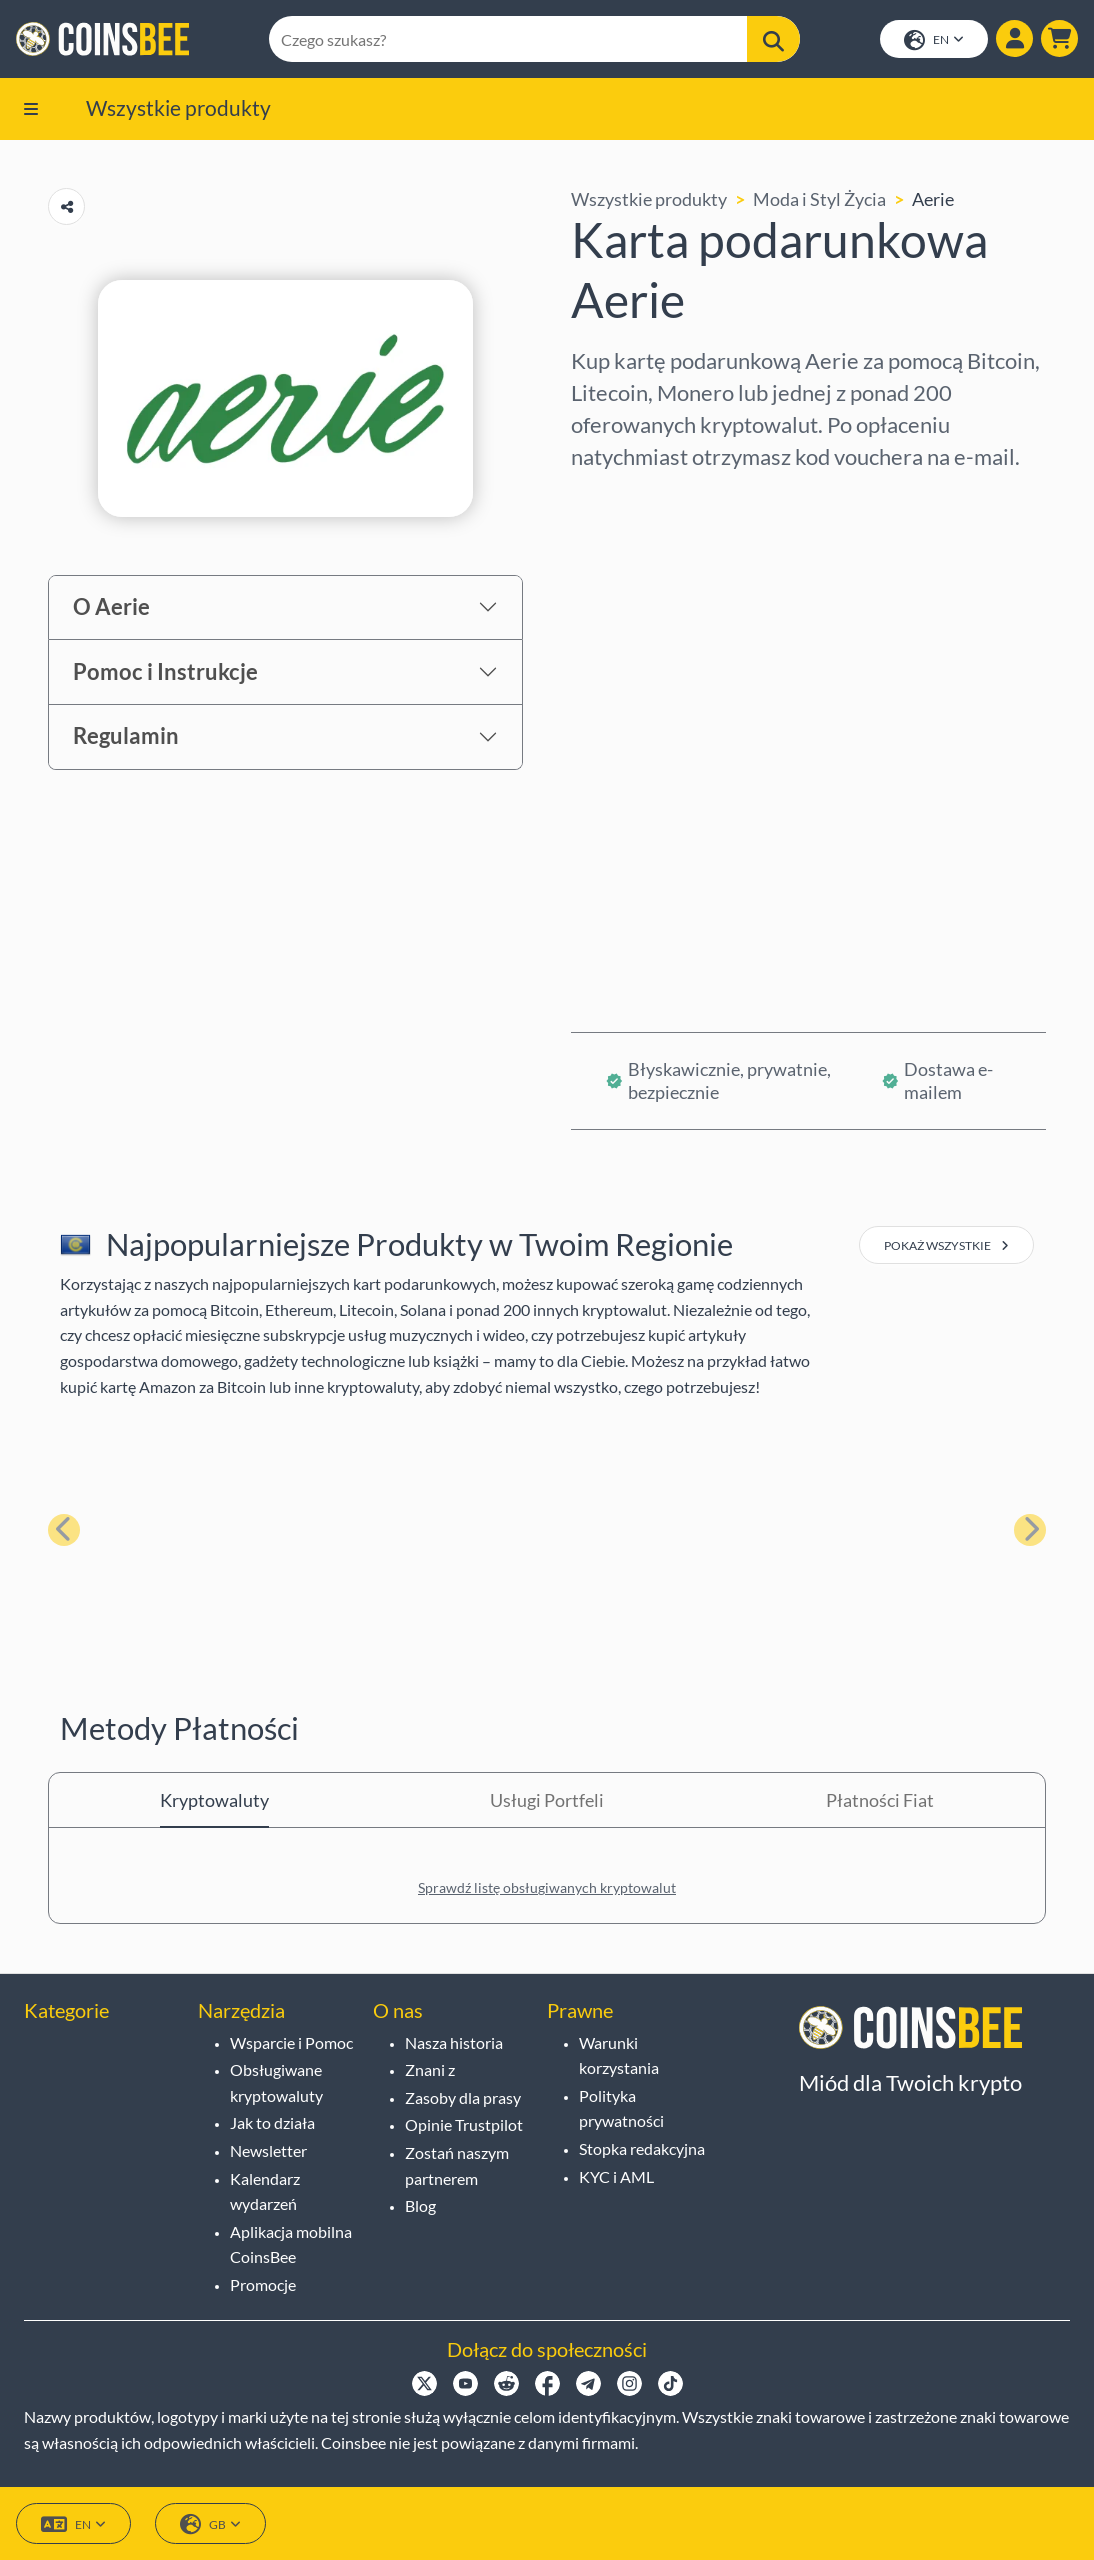 Image resolution: width=1094 pixels, height=2560 pixels. Describe the element at coordinates (880, 1800) in the screenshot. I see `Płatności Fiat [tab]` at that location.